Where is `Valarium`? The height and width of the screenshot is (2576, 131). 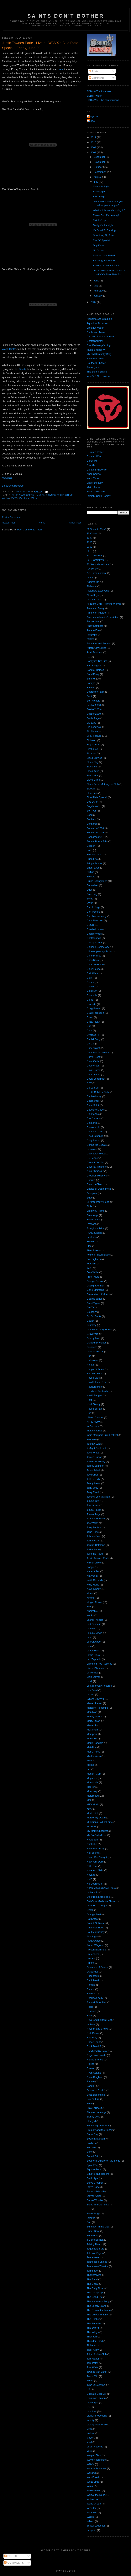
Valarium is located at coordinates (91, 2411).